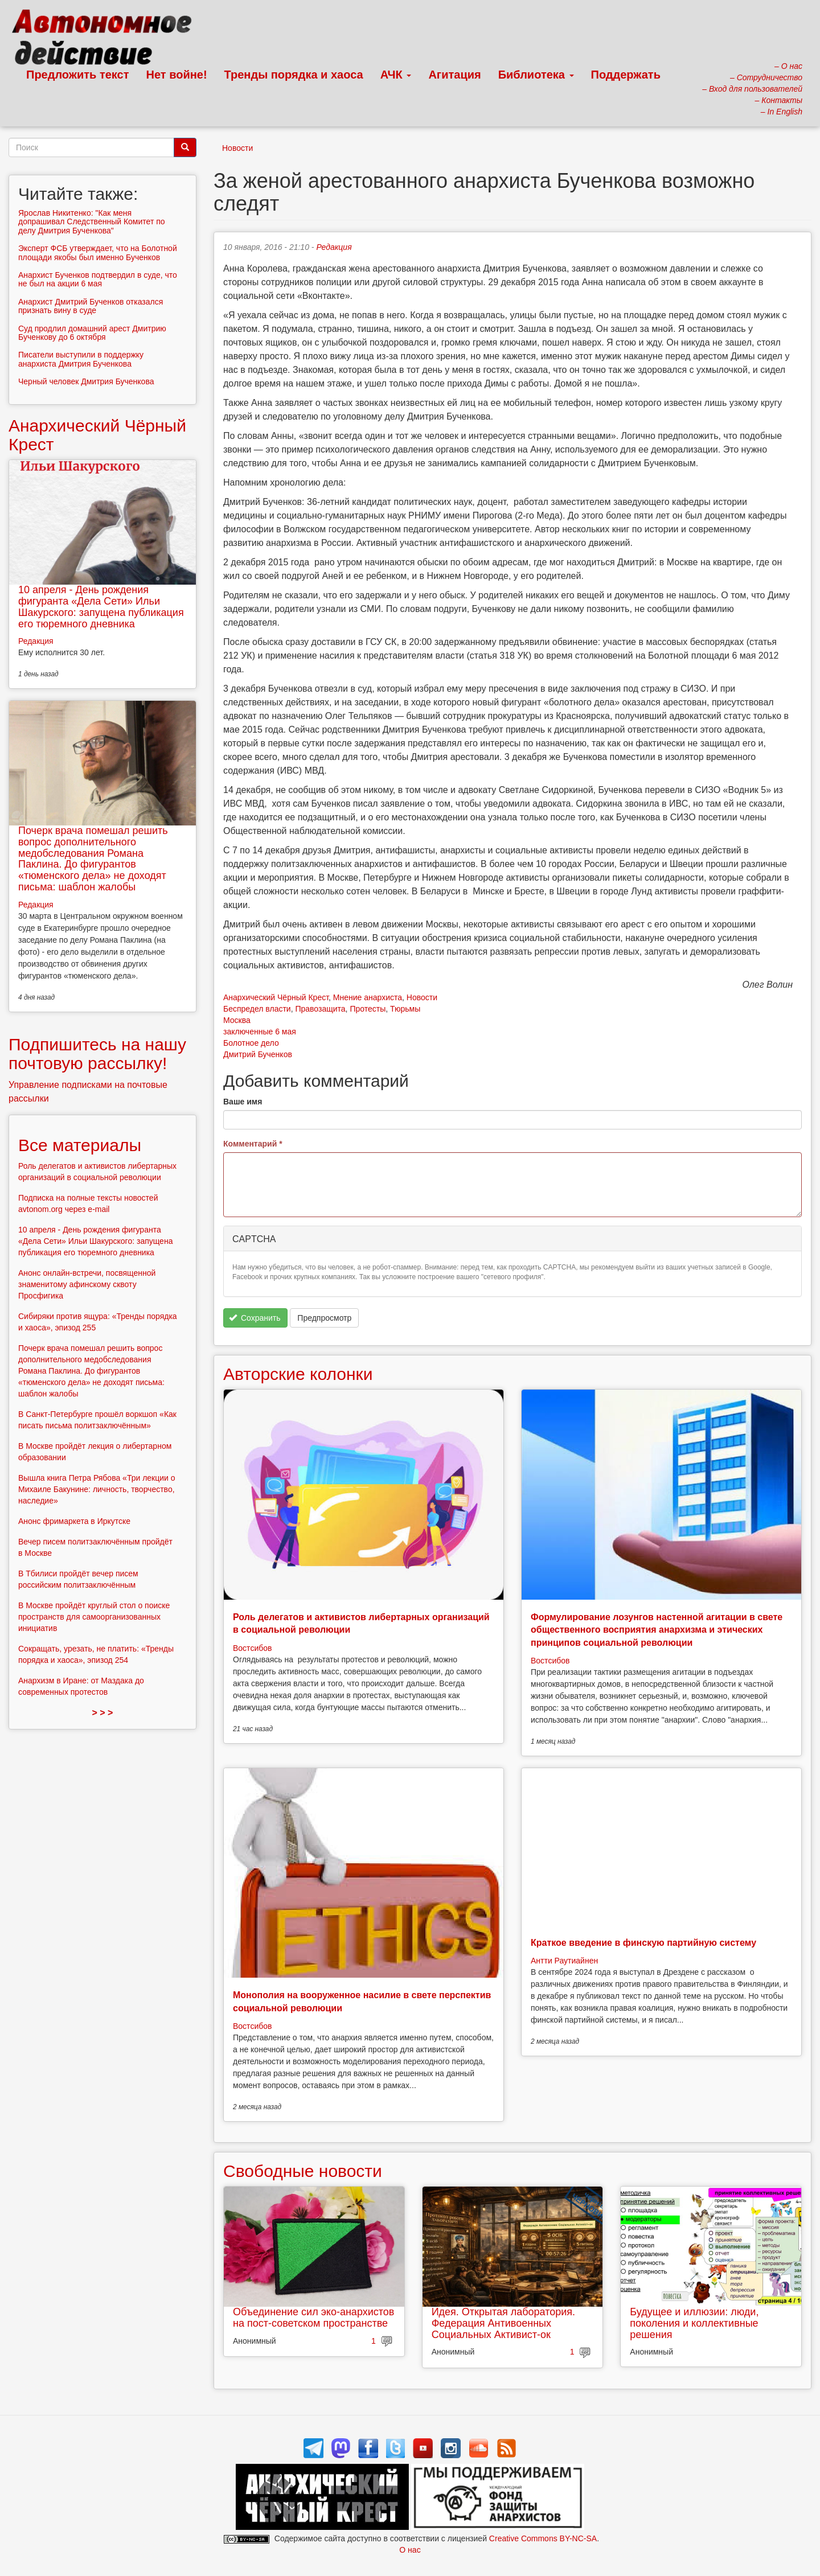 This screenshot has width=820, height=2576. Describe the element at coordinates (320, 1008) in the screenshot. I see `Правозащита` at that location.